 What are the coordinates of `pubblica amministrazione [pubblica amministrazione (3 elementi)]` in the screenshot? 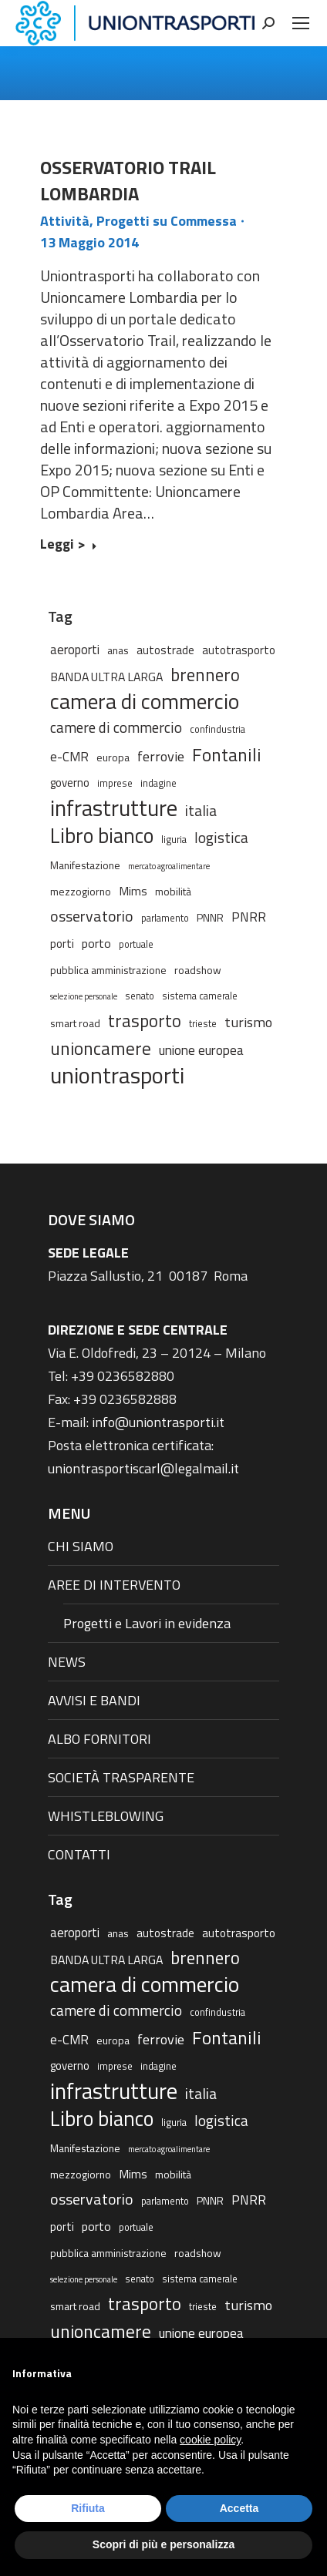 It's located at (108, 970).